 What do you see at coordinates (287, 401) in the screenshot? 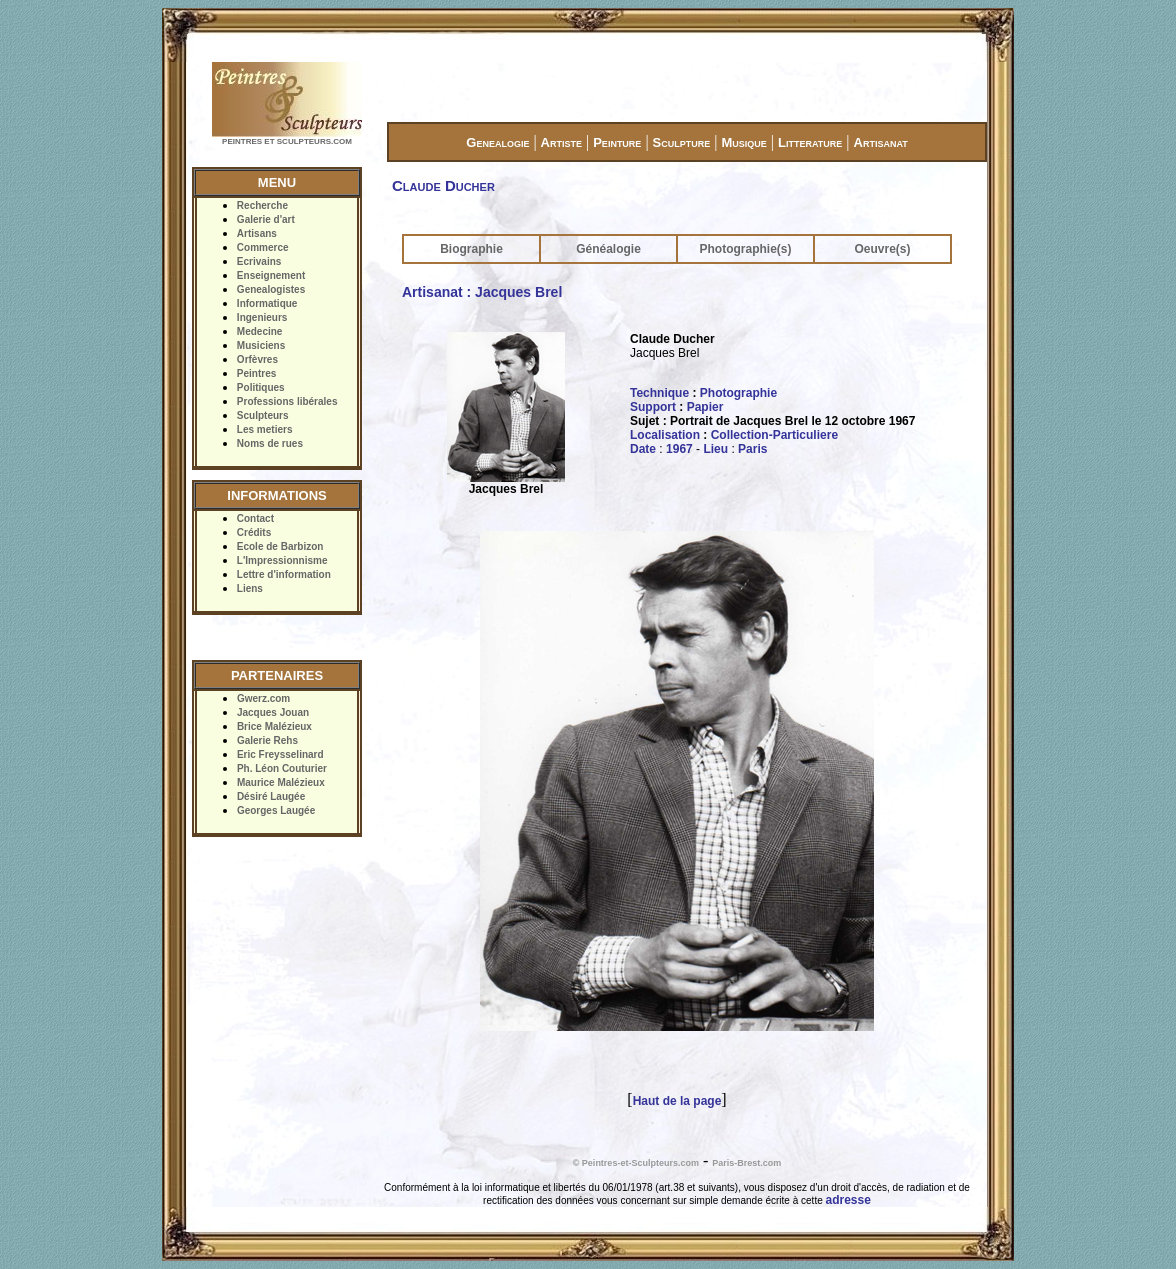
I see `Professions libérales` at bounding box center [287, 401].